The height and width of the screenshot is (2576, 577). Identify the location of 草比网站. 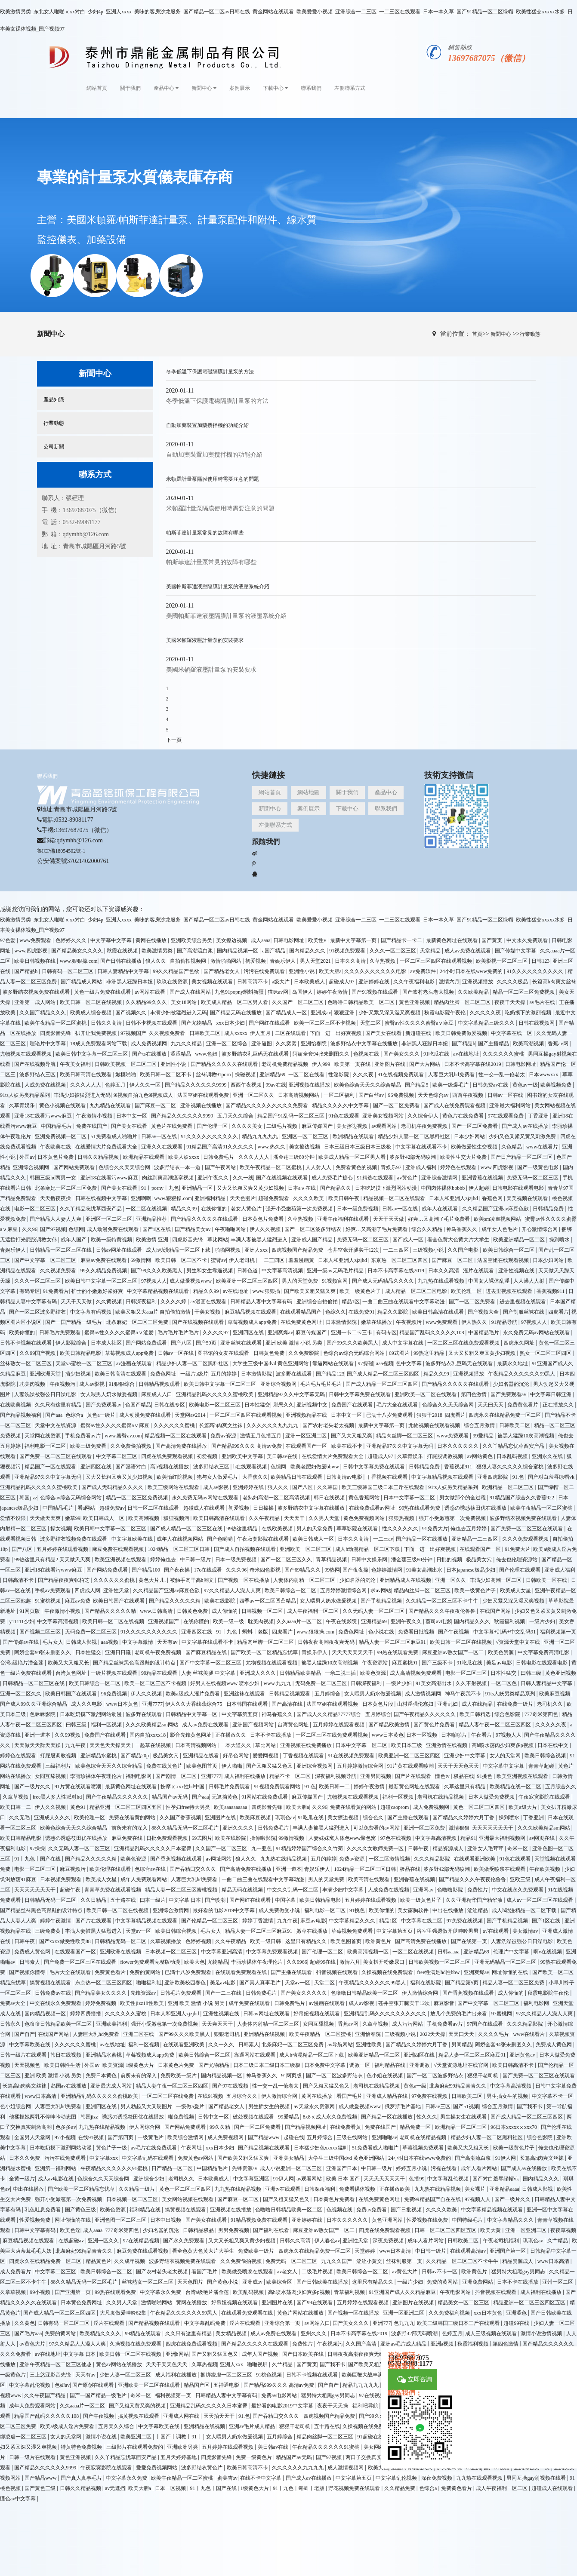
(217, 1240).